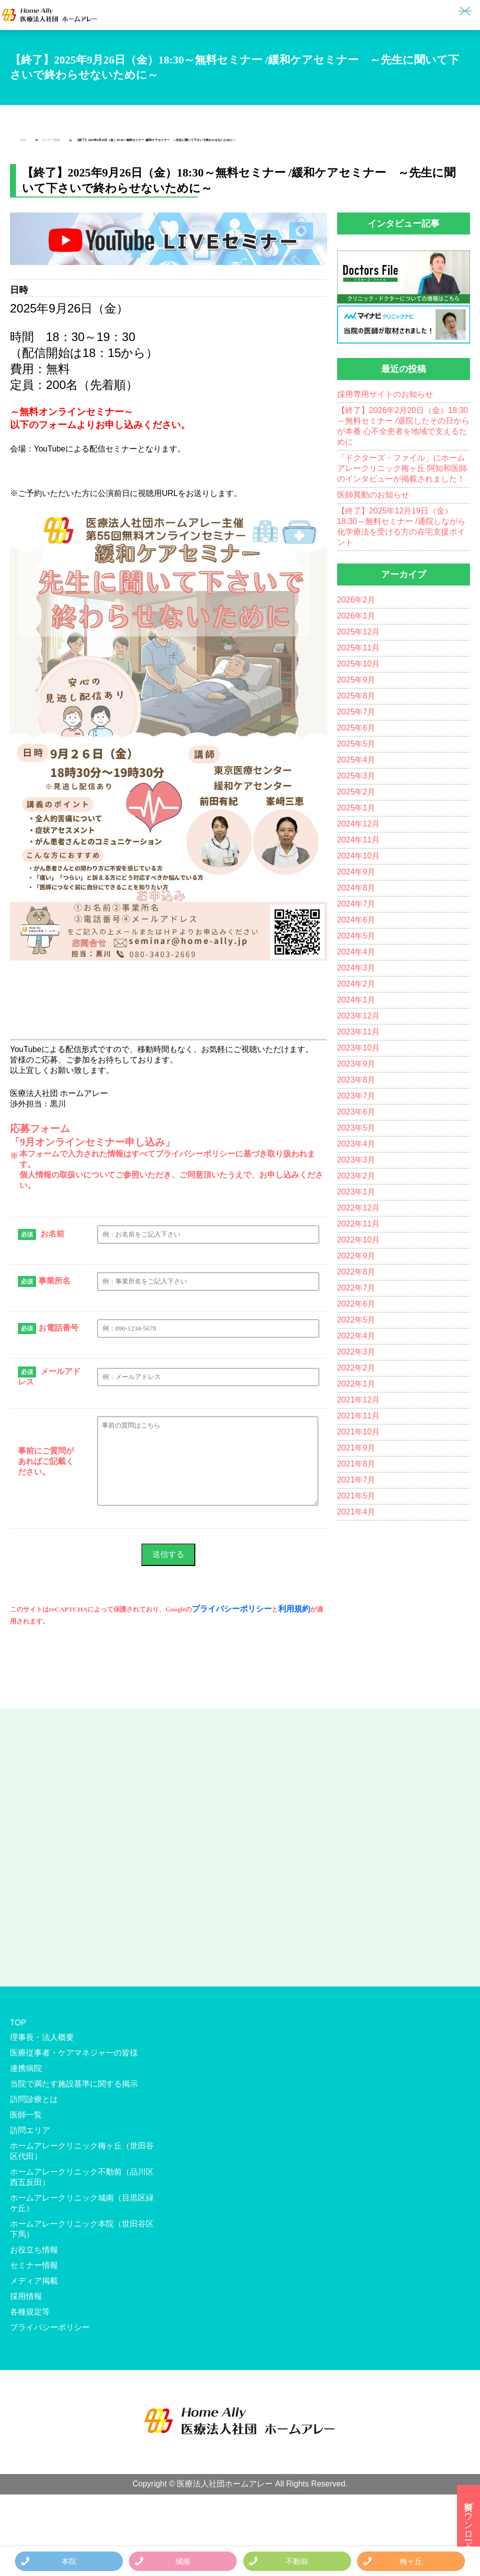 Image resolution: width=480 pixels, height=2576 pixels. Describe the element at coordinates (356, 1160) in the screenshot. I see `2023年3月` at that location.